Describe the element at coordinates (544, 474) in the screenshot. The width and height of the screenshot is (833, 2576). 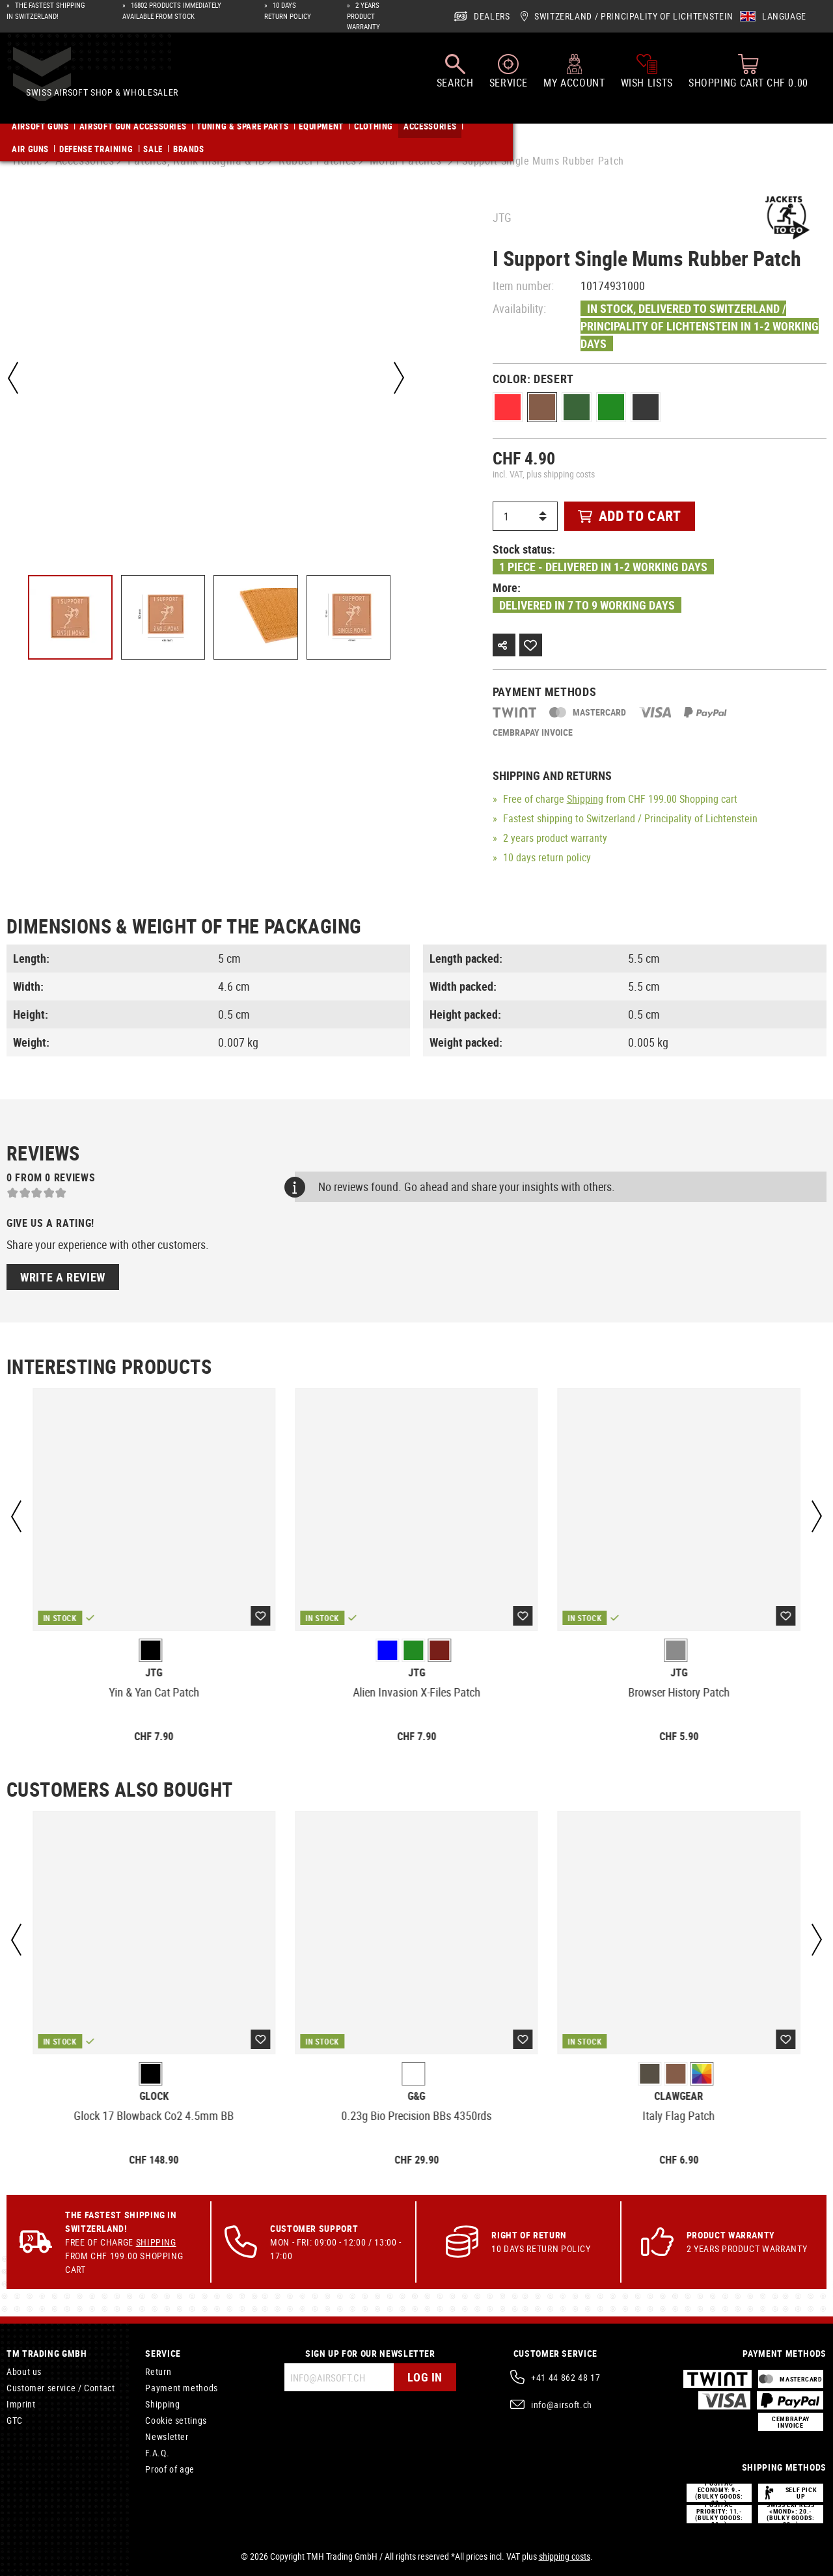
I see `incl. VAT, plus shipping costs` at that location.